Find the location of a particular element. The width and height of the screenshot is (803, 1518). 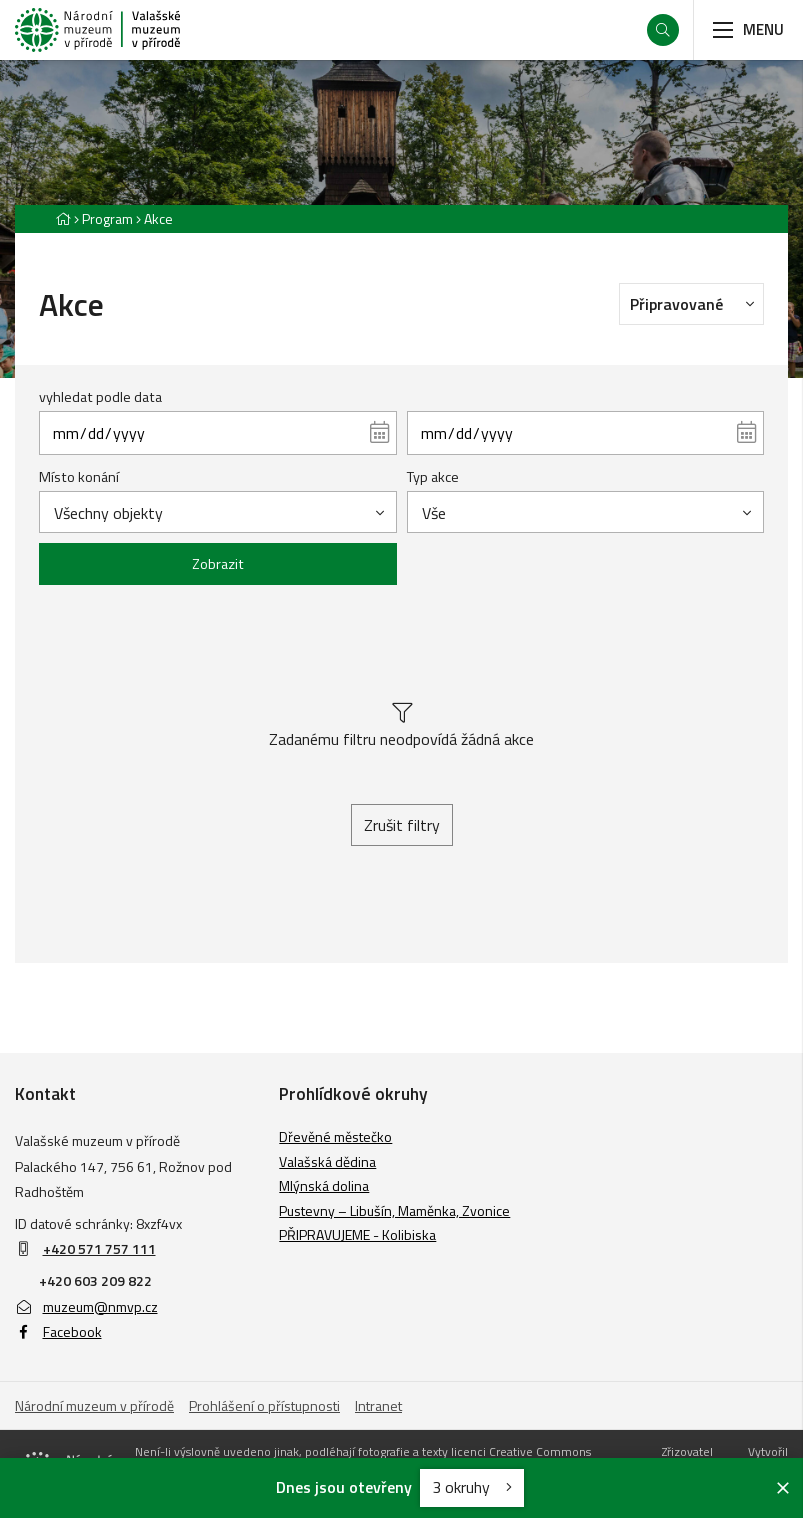

Facebook is located at coordinates (58, 1331).